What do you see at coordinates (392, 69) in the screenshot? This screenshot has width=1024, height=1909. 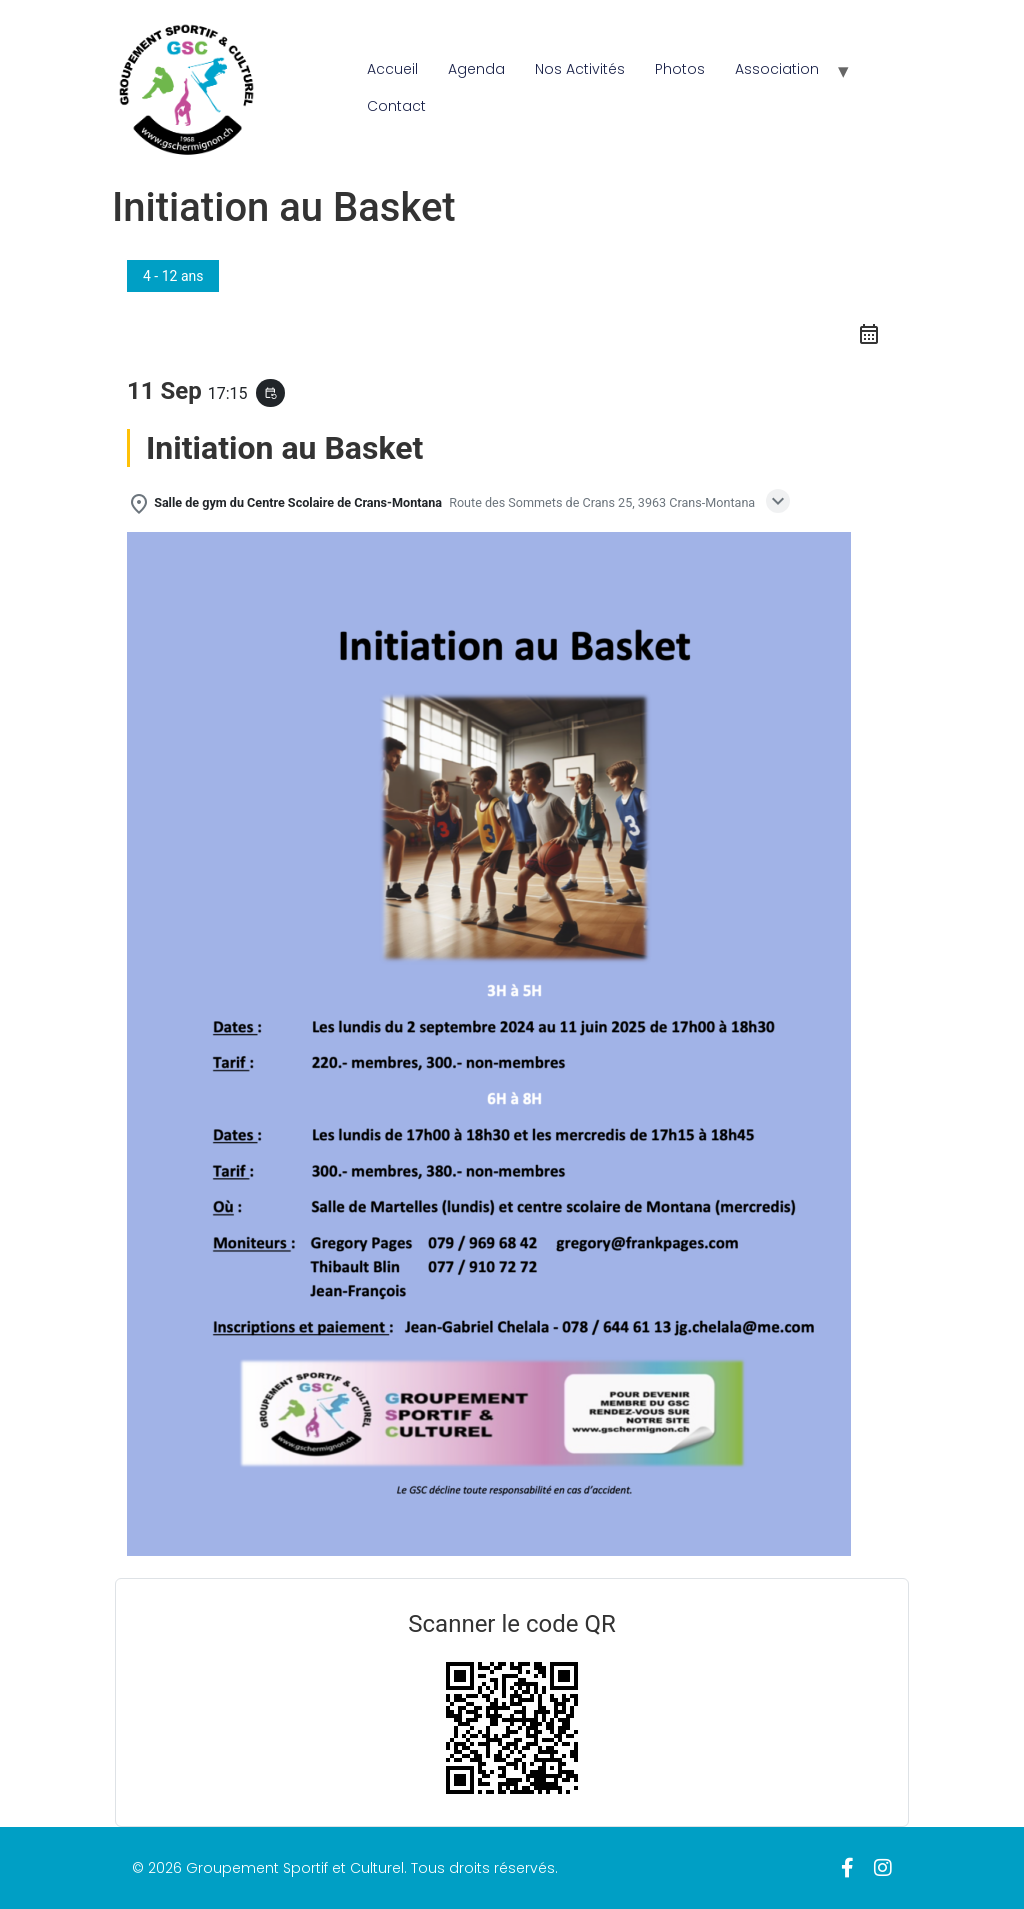 I see `Accueil` at bounding box center [392, 69].